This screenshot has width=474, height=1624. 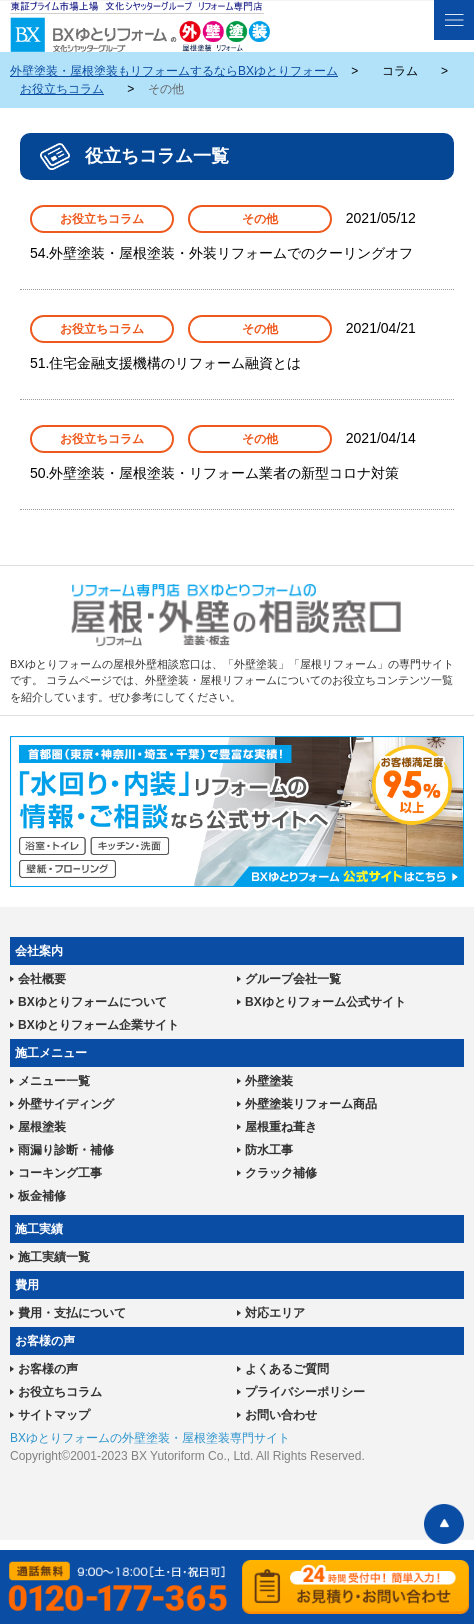 I want to click on 屋根重ね葺き, so click(x=281, y=1127).